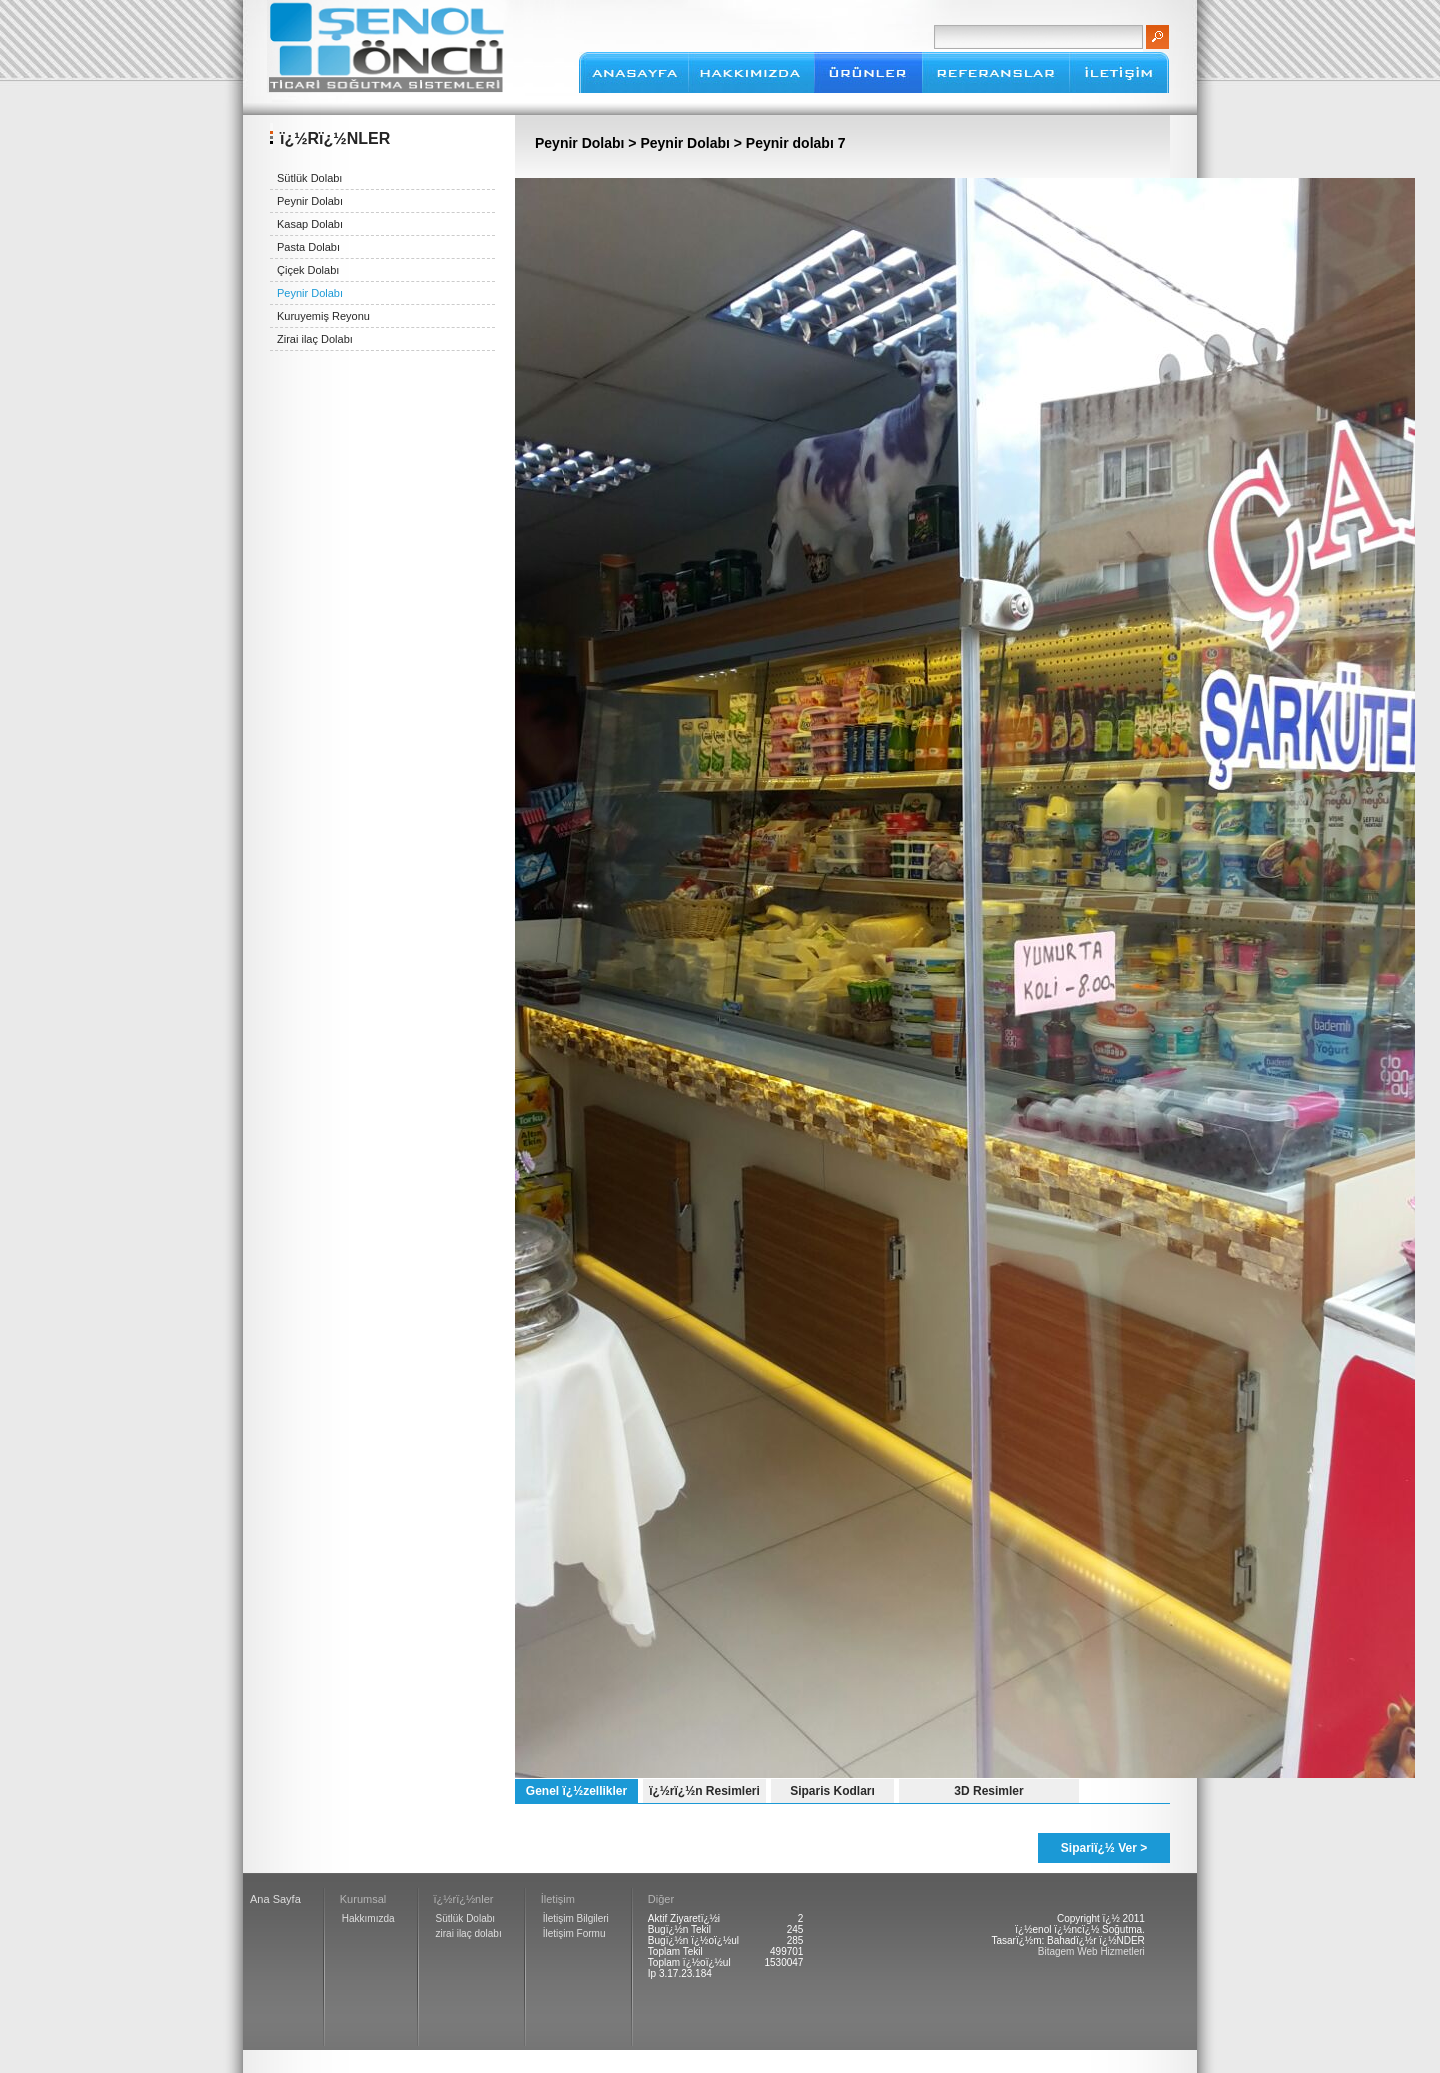  I want to click on ï¿½rï¿½n Resimleri, so click(704, 1791).